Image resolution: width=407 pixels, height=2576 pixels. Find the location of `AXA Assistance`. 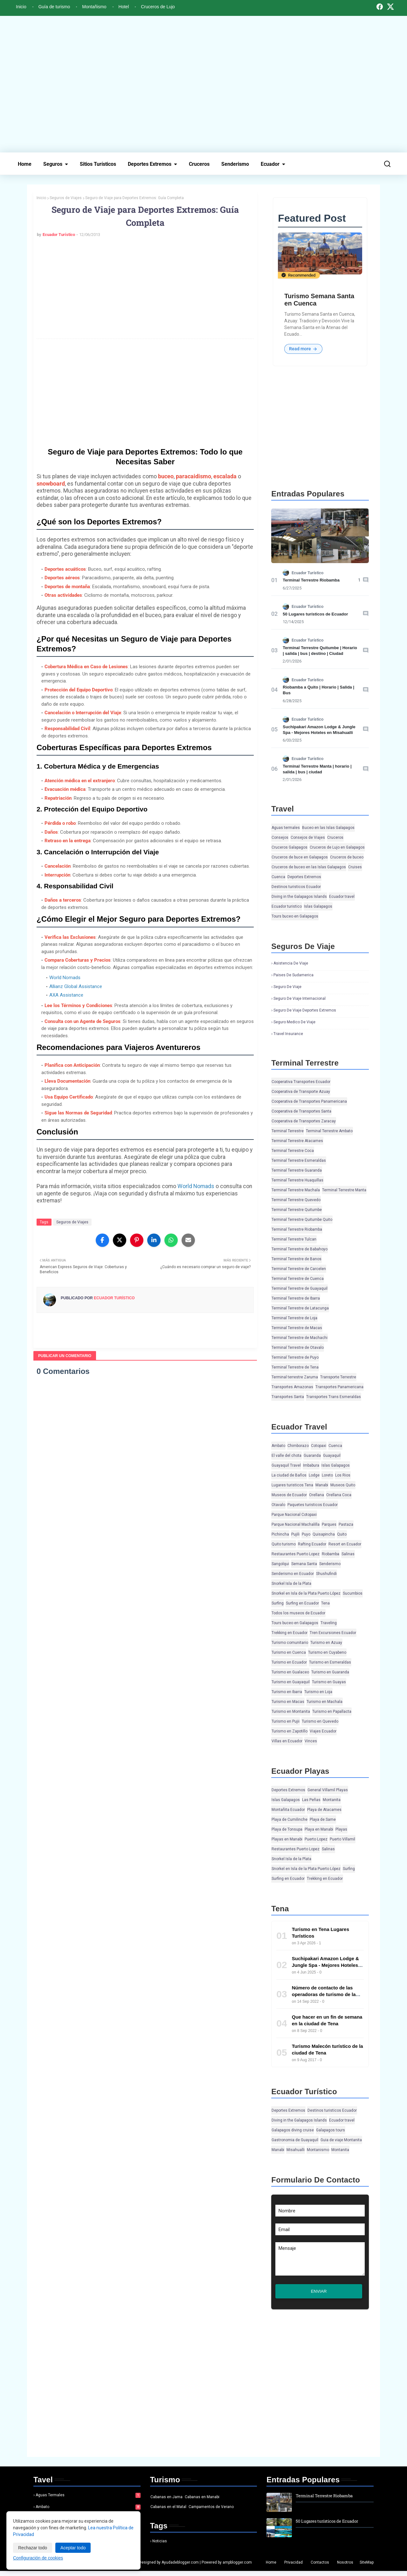

AXA Assistance is located at coordinates (66, 995).